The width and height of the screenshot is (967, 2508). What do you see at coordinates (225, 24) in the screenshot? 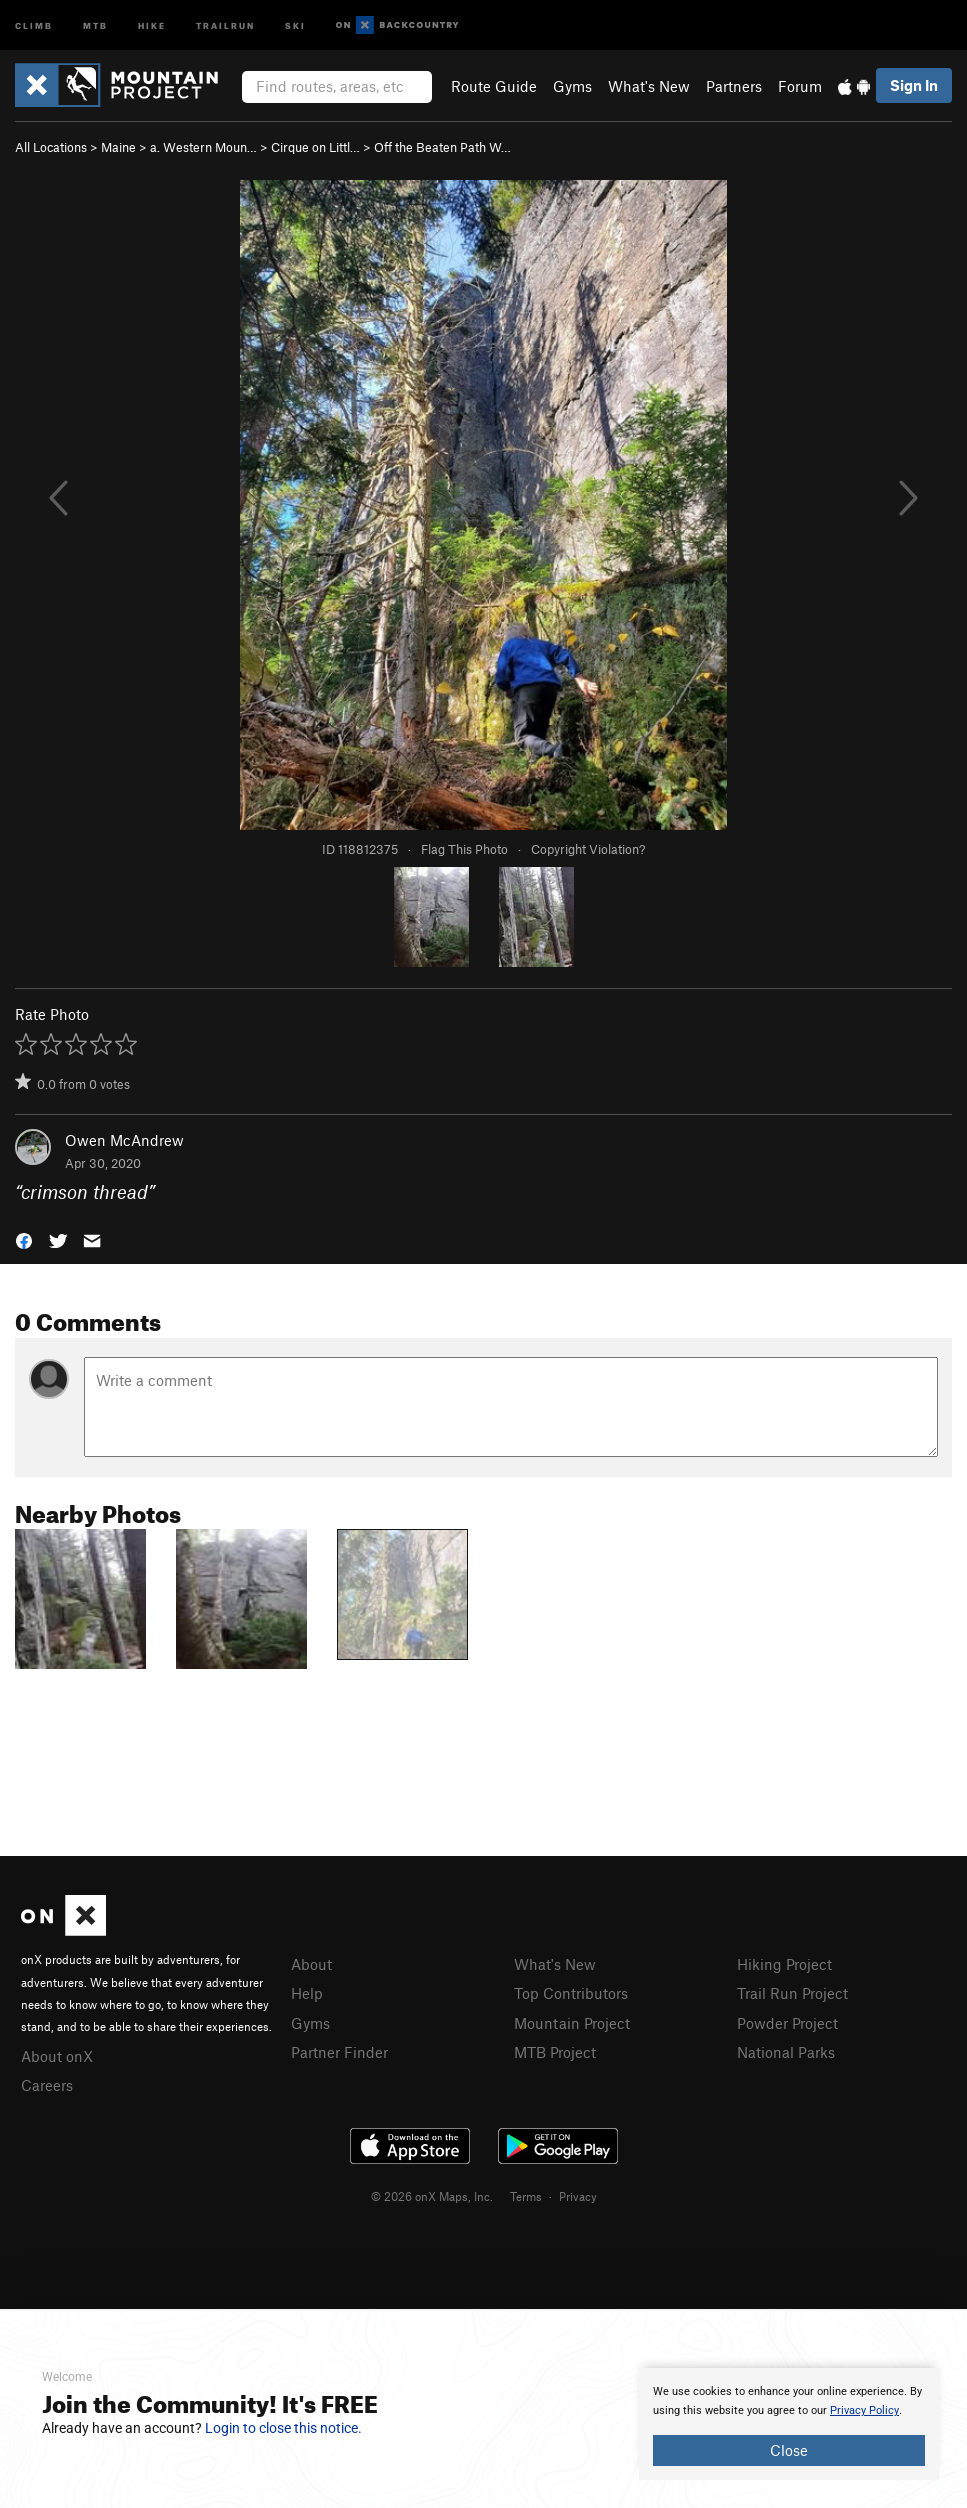
I see `Trailrun` at bounding box center [225, 24].